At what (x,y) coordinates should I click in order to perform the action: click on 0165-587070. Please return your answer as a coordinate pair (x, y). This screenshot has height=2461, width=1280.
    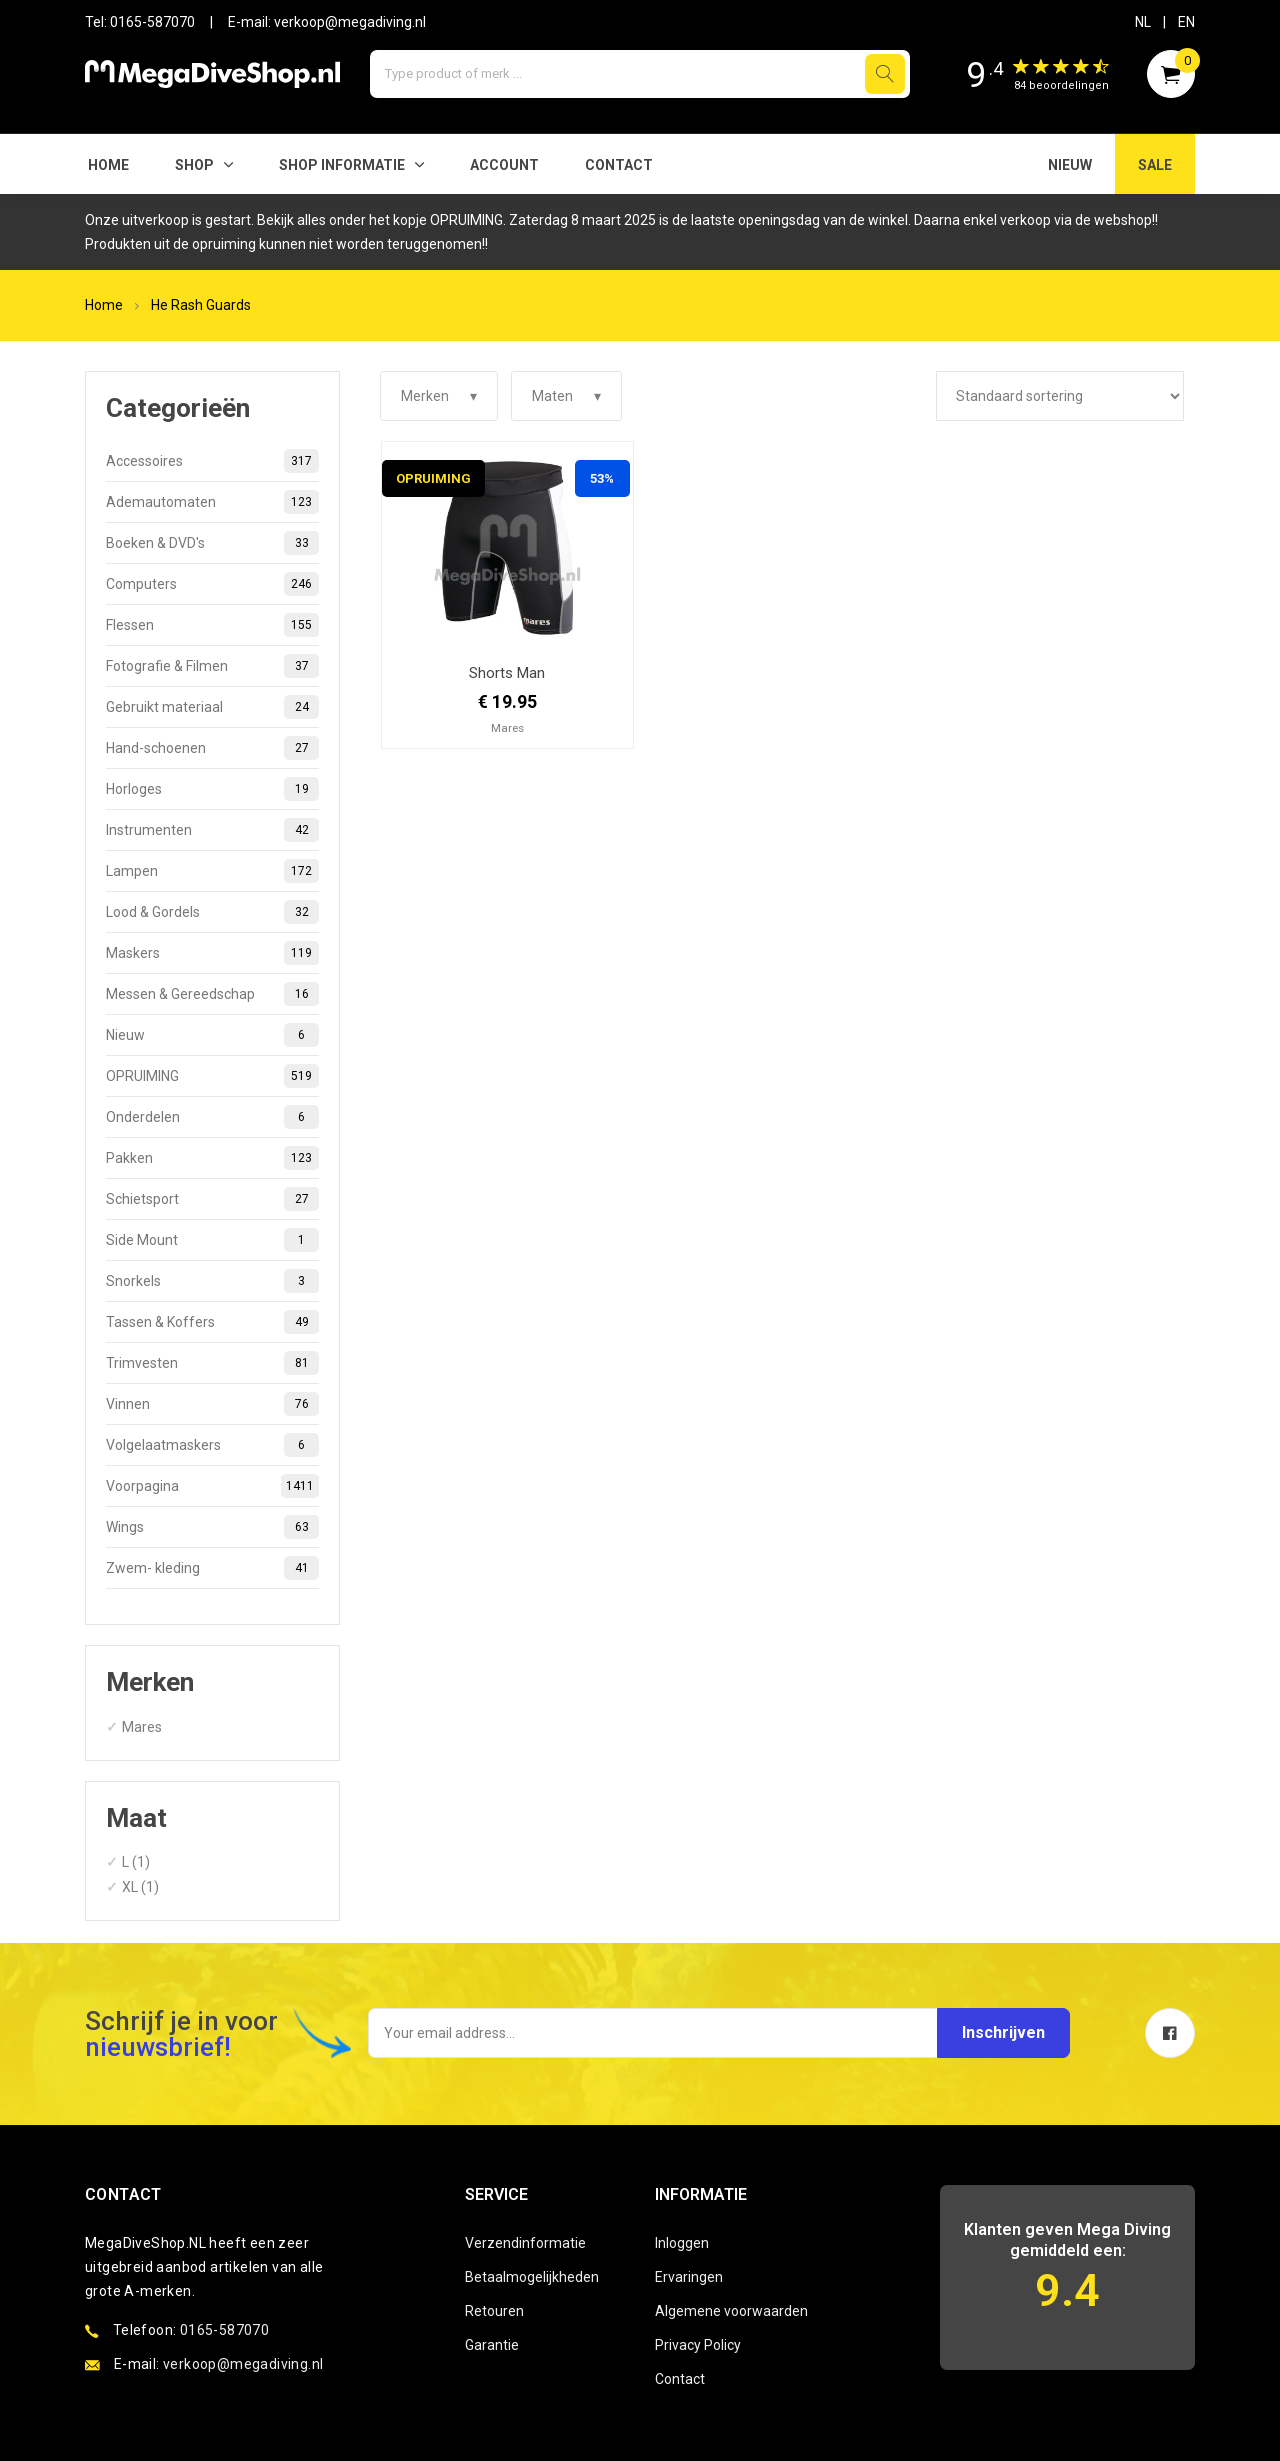
    Looking at the image, I should click on (152, 22).